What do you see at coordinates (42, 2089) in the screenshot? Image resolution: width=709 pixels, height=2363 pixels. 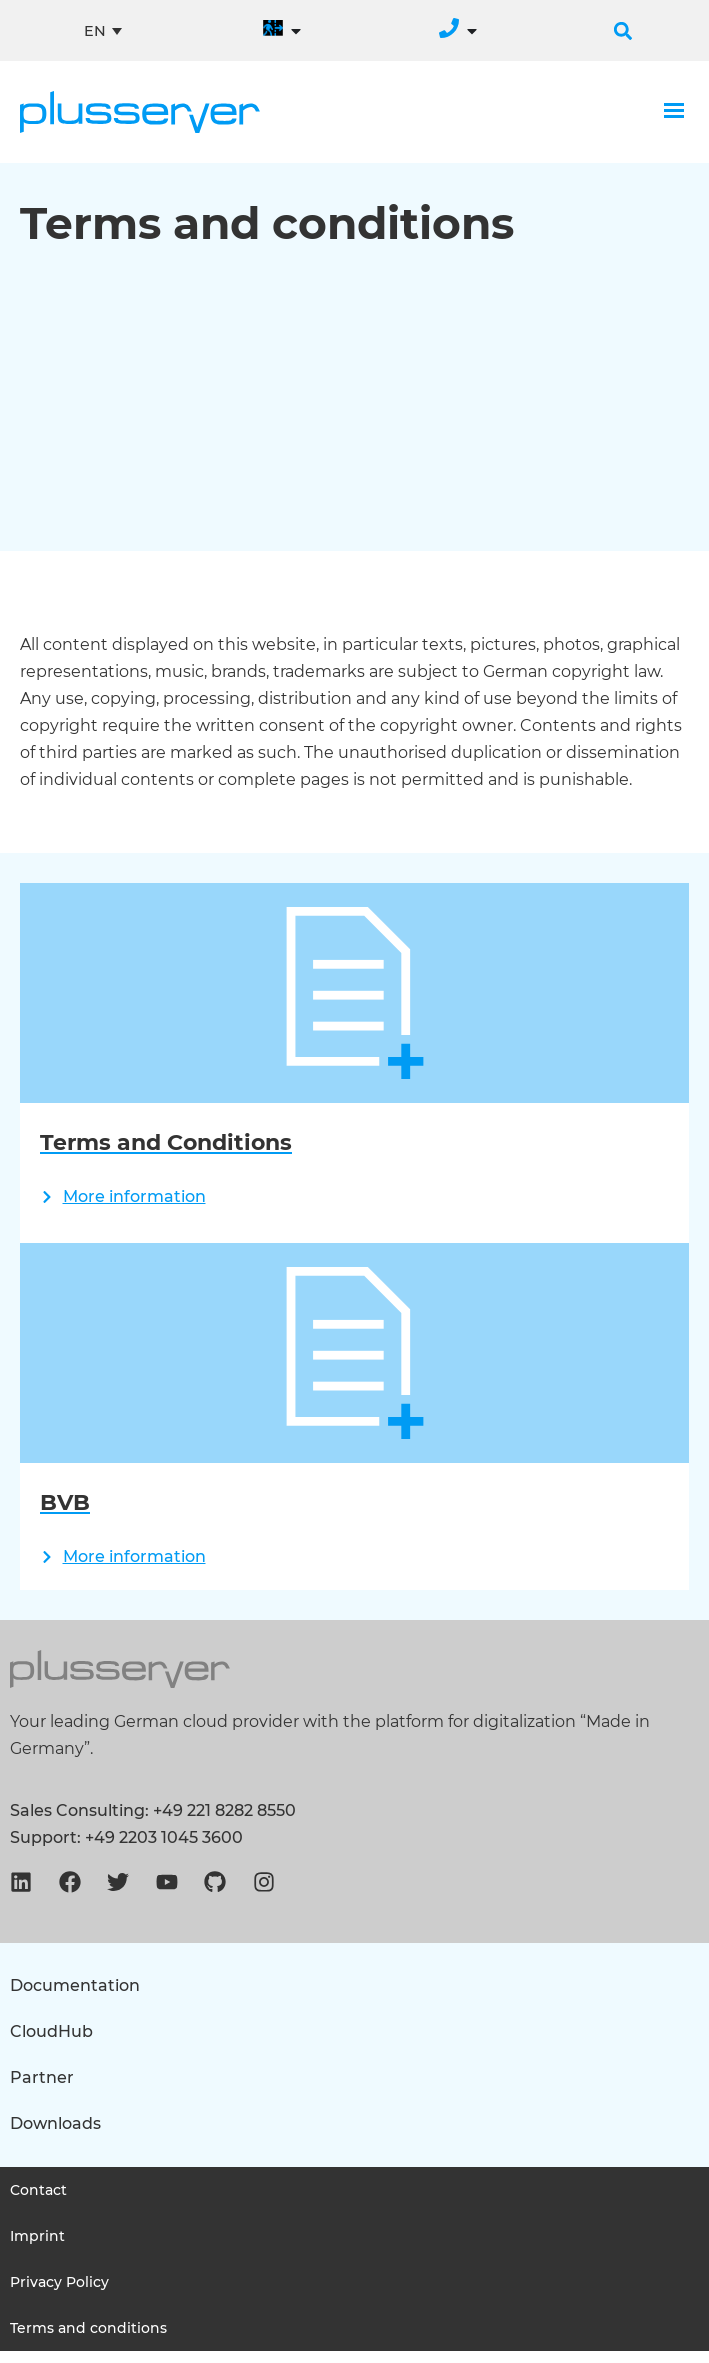 I see `Partner` at bounding box center [42, 2089].